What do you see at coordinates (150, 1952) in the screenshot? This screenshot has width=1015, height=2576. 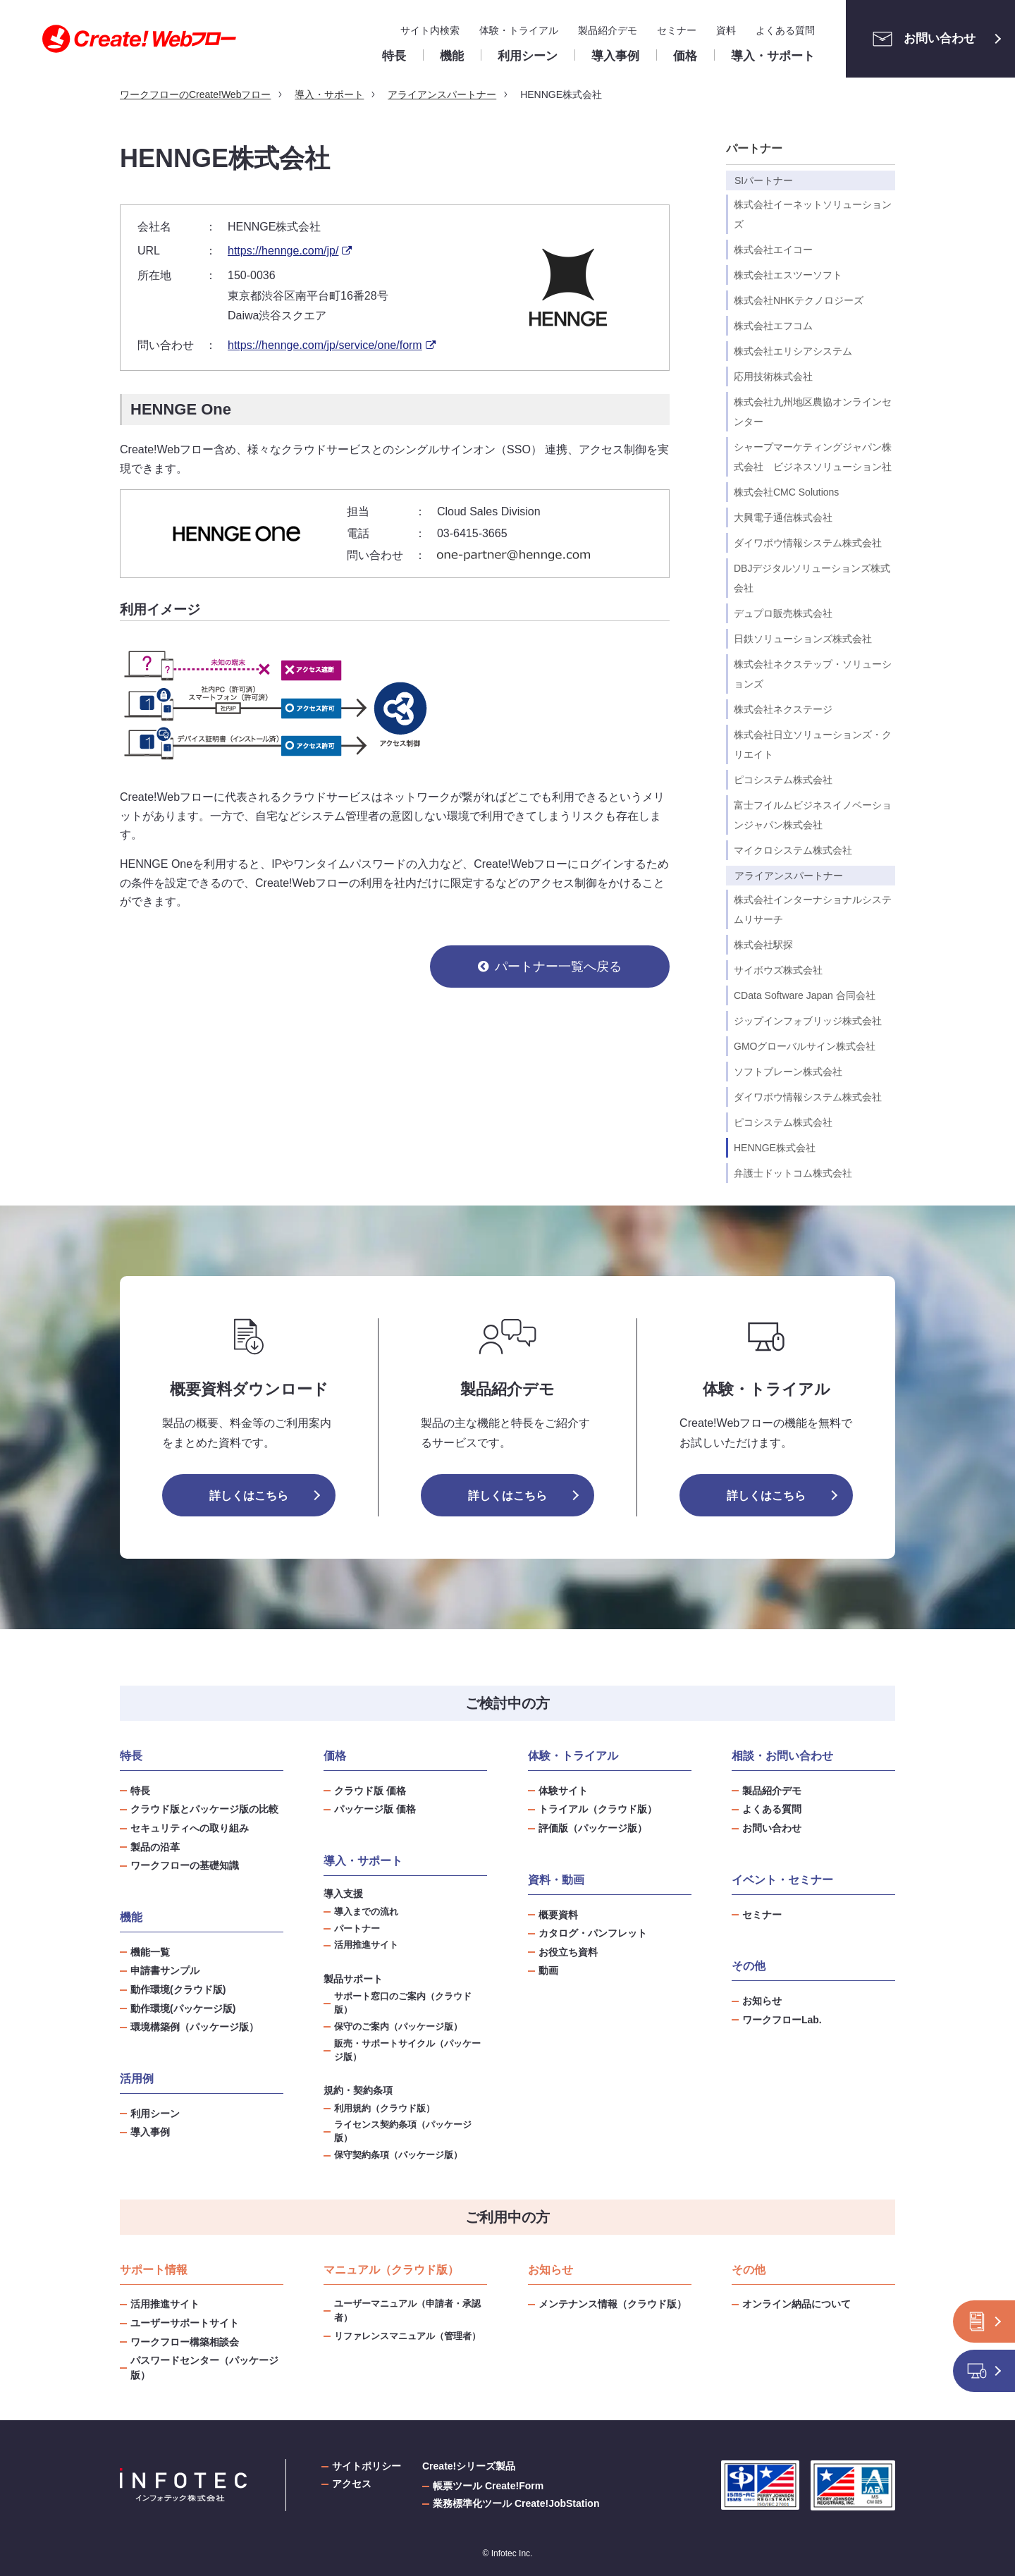 I see `機能一覧` at bounding box center [150, 1952].